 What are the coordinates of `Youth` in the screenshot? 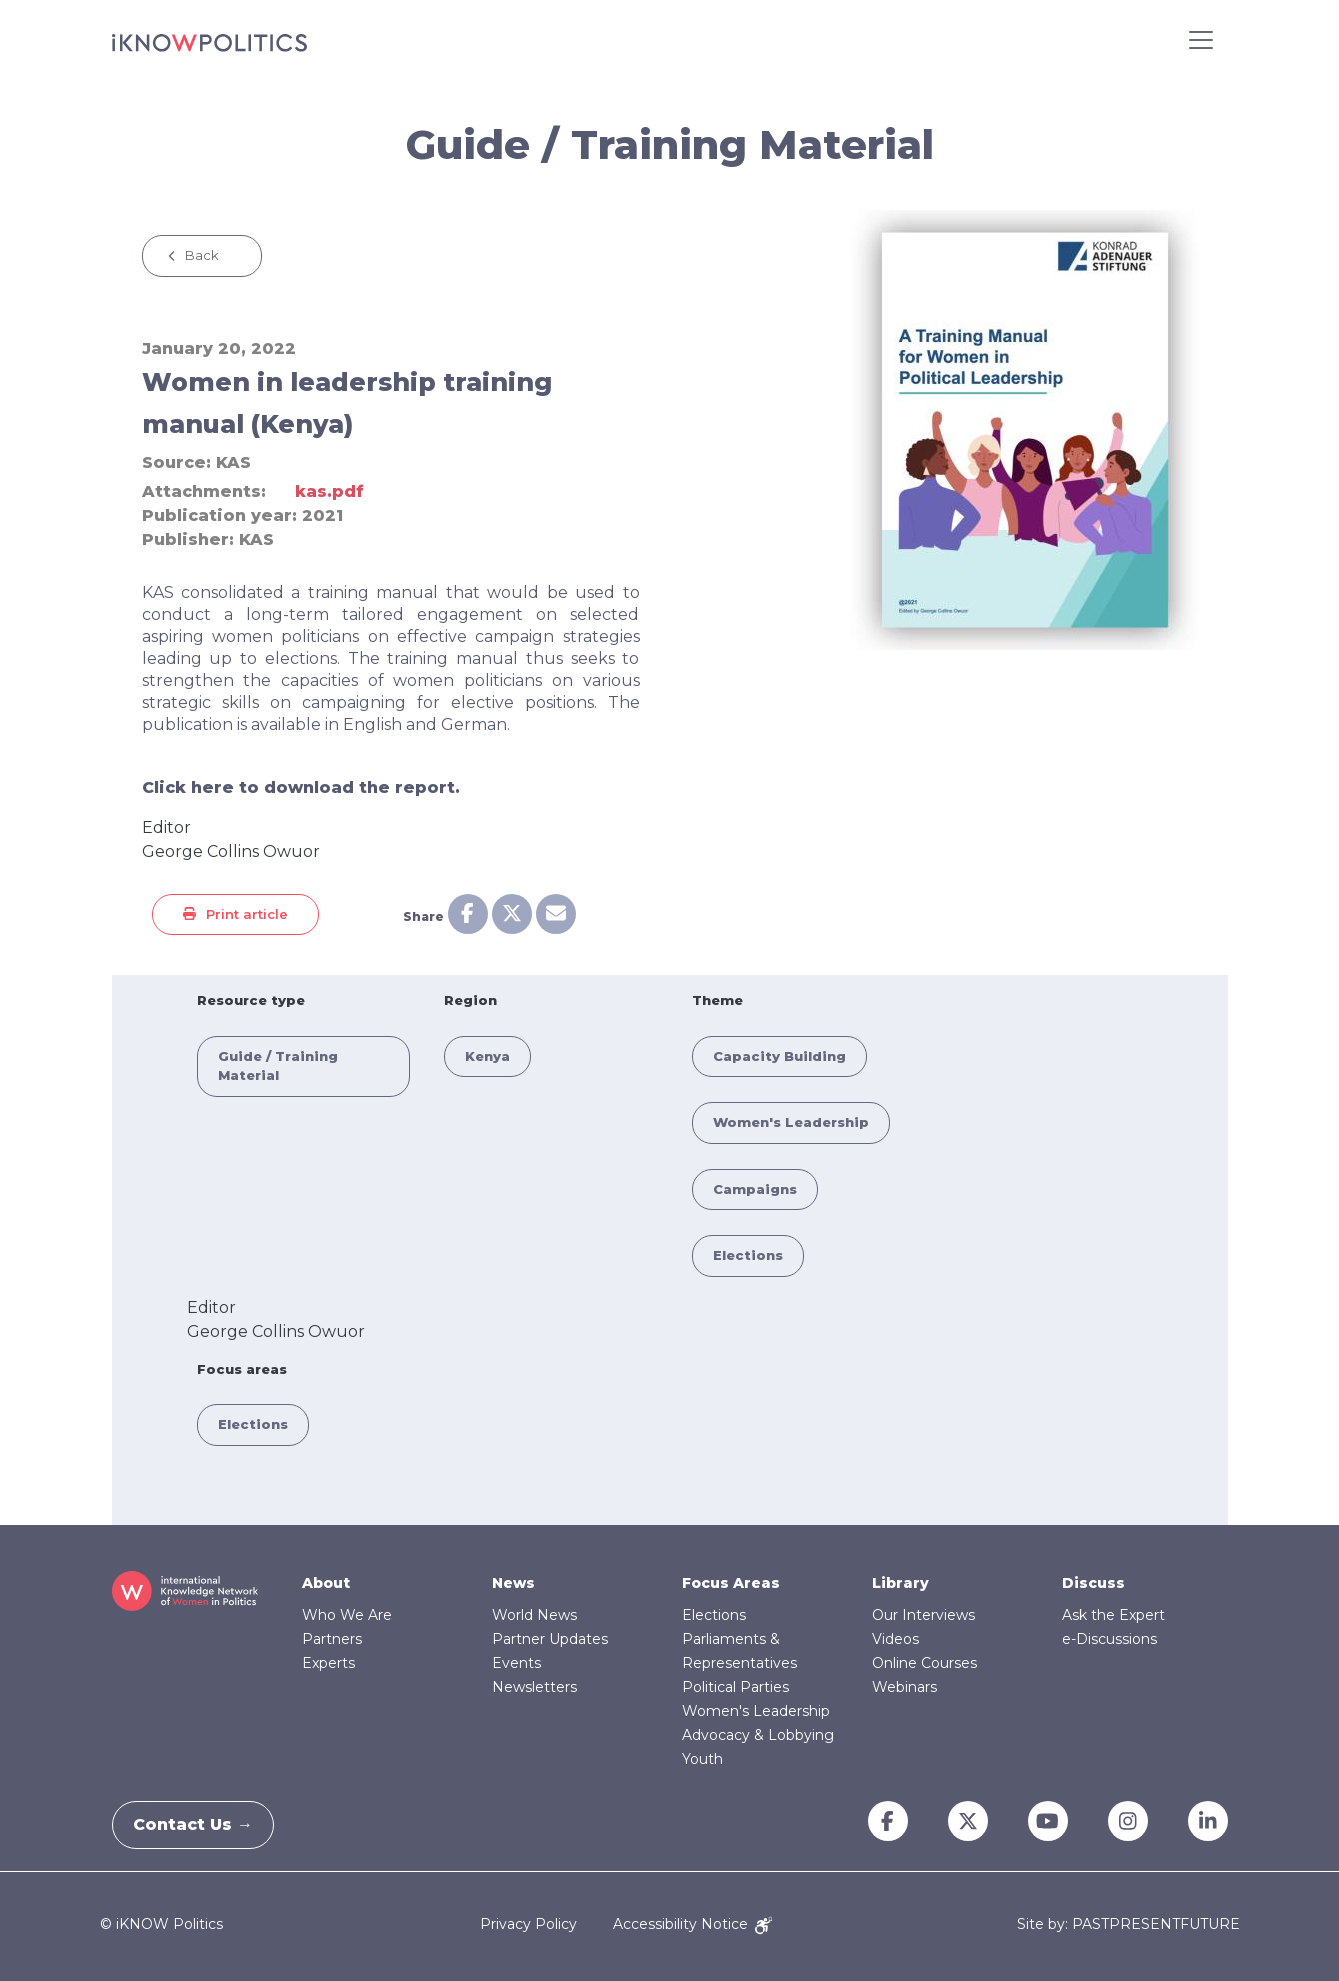 It's located at (702, 1759).